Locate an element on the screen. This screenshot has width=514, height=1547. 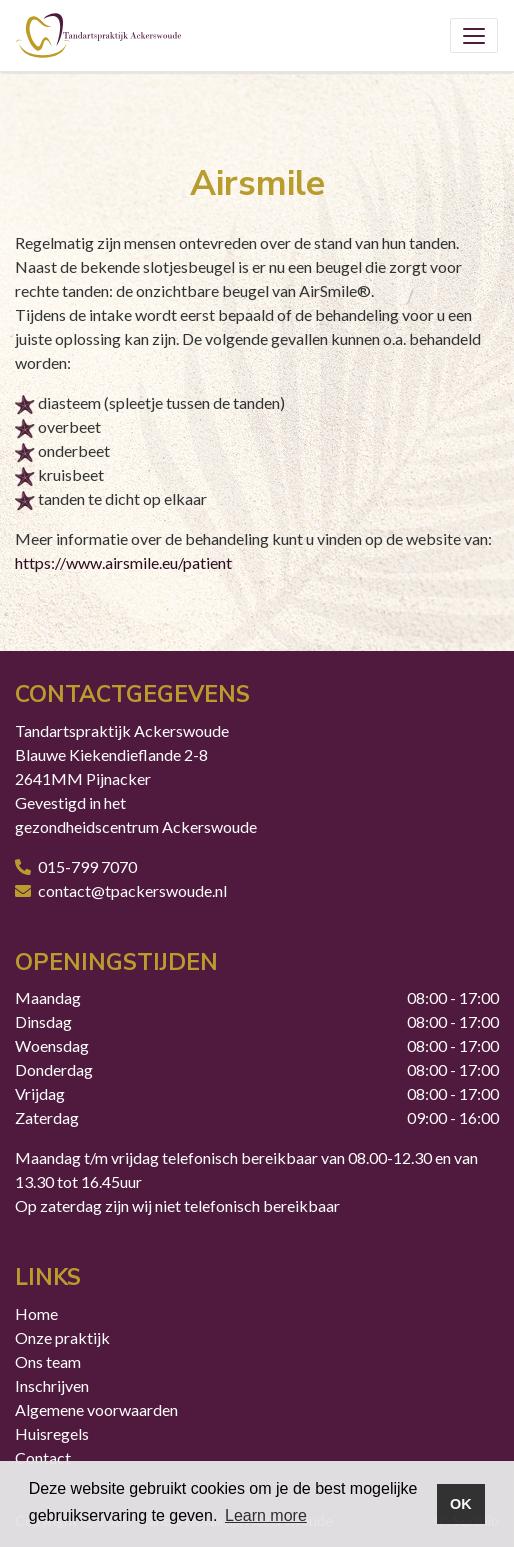
015-799 7070 is located at coordinates (87, 866).